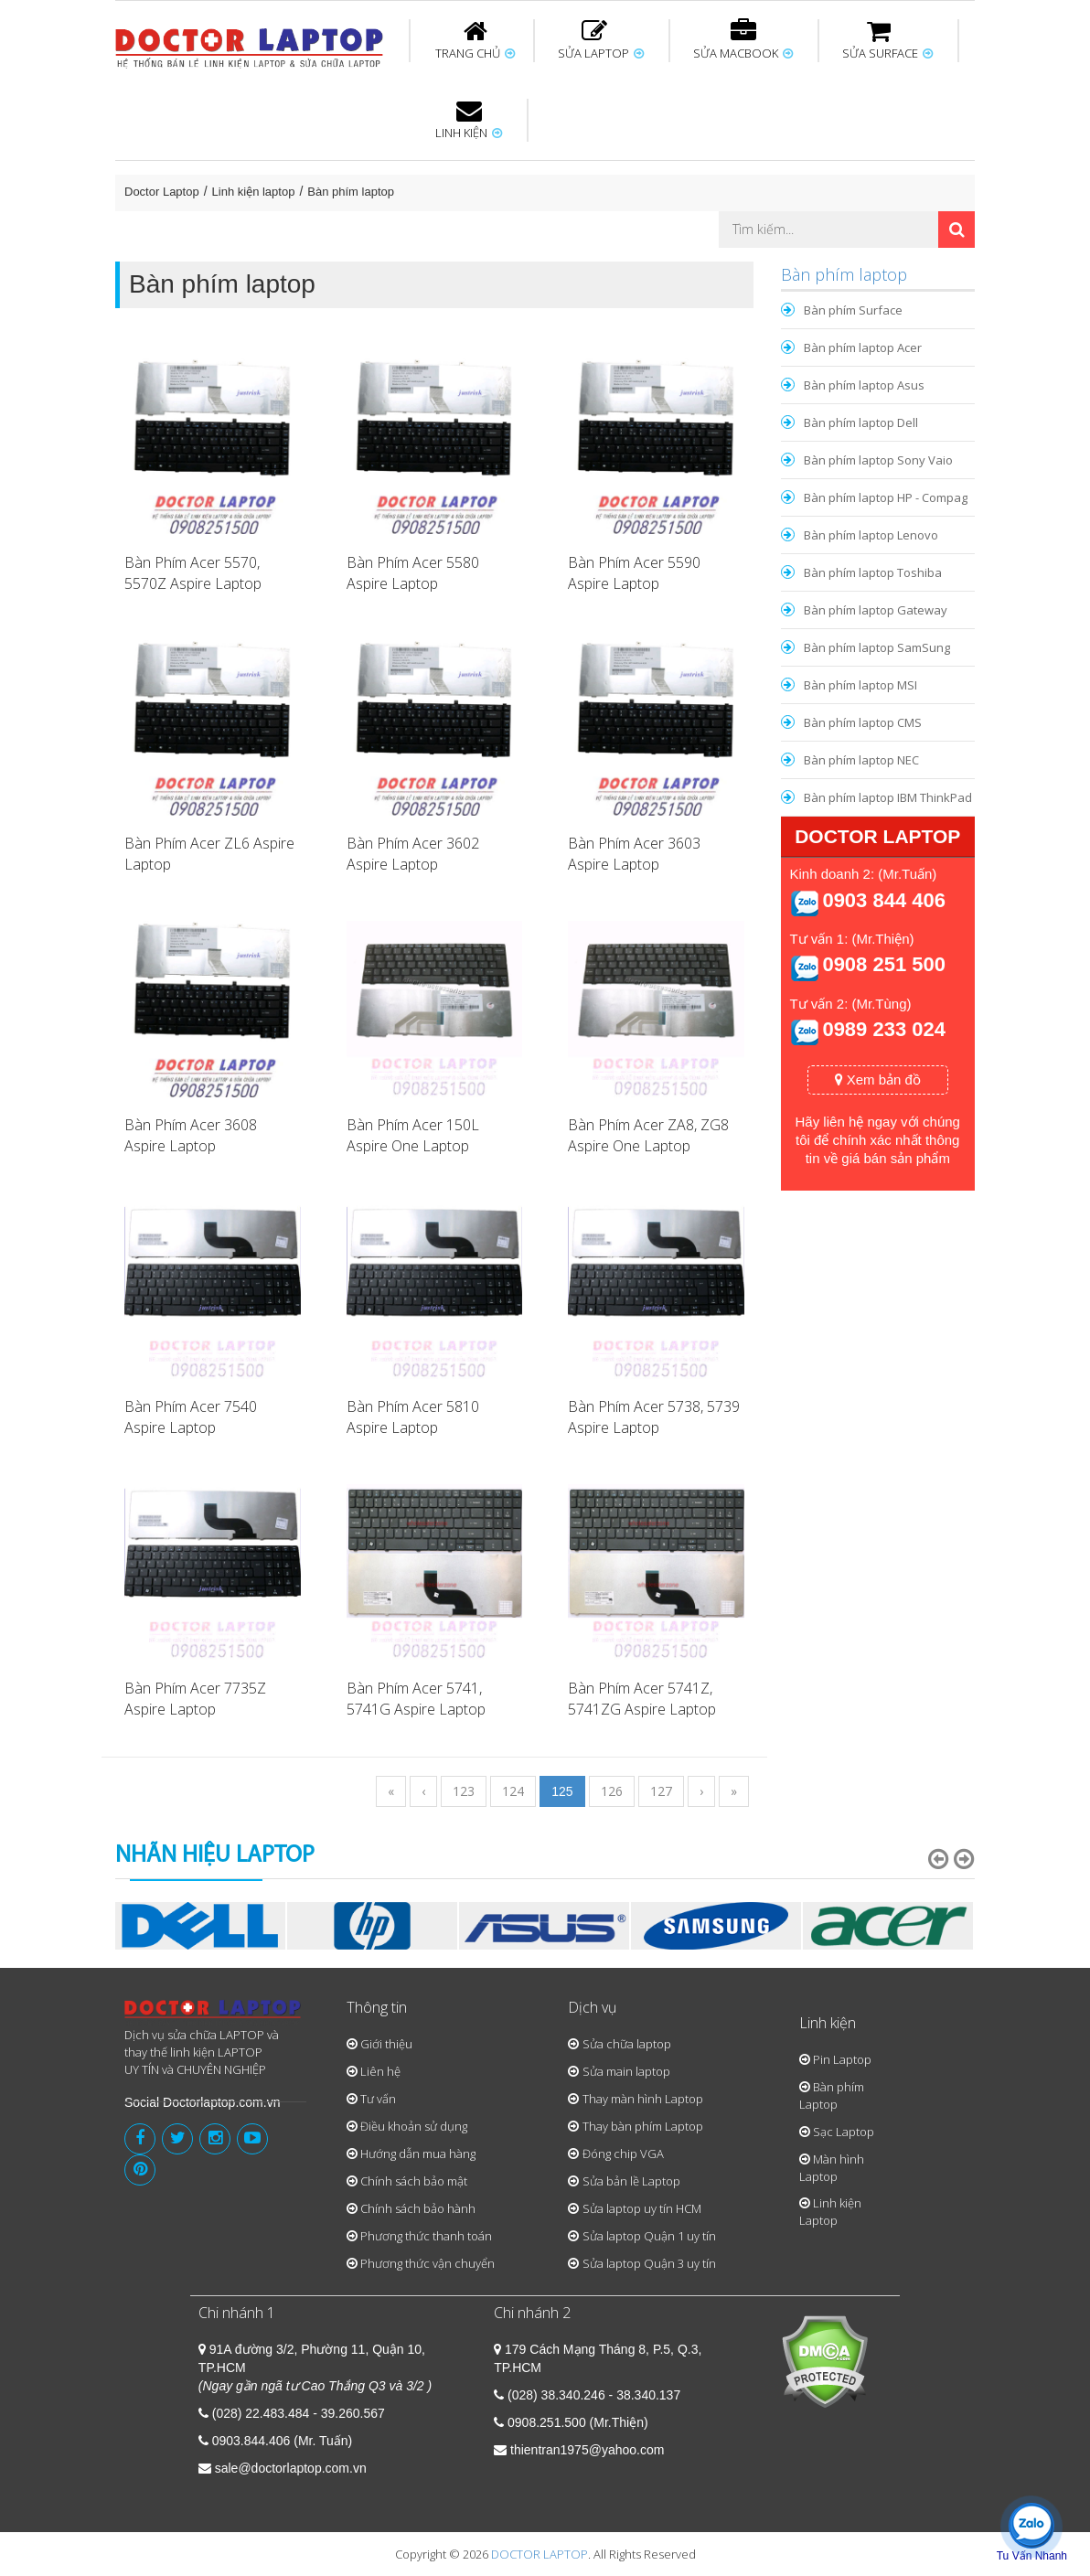 This screenshot has width=1090, height=2576. I want to click on Chính sách bảo mật, so click(413, 2181).